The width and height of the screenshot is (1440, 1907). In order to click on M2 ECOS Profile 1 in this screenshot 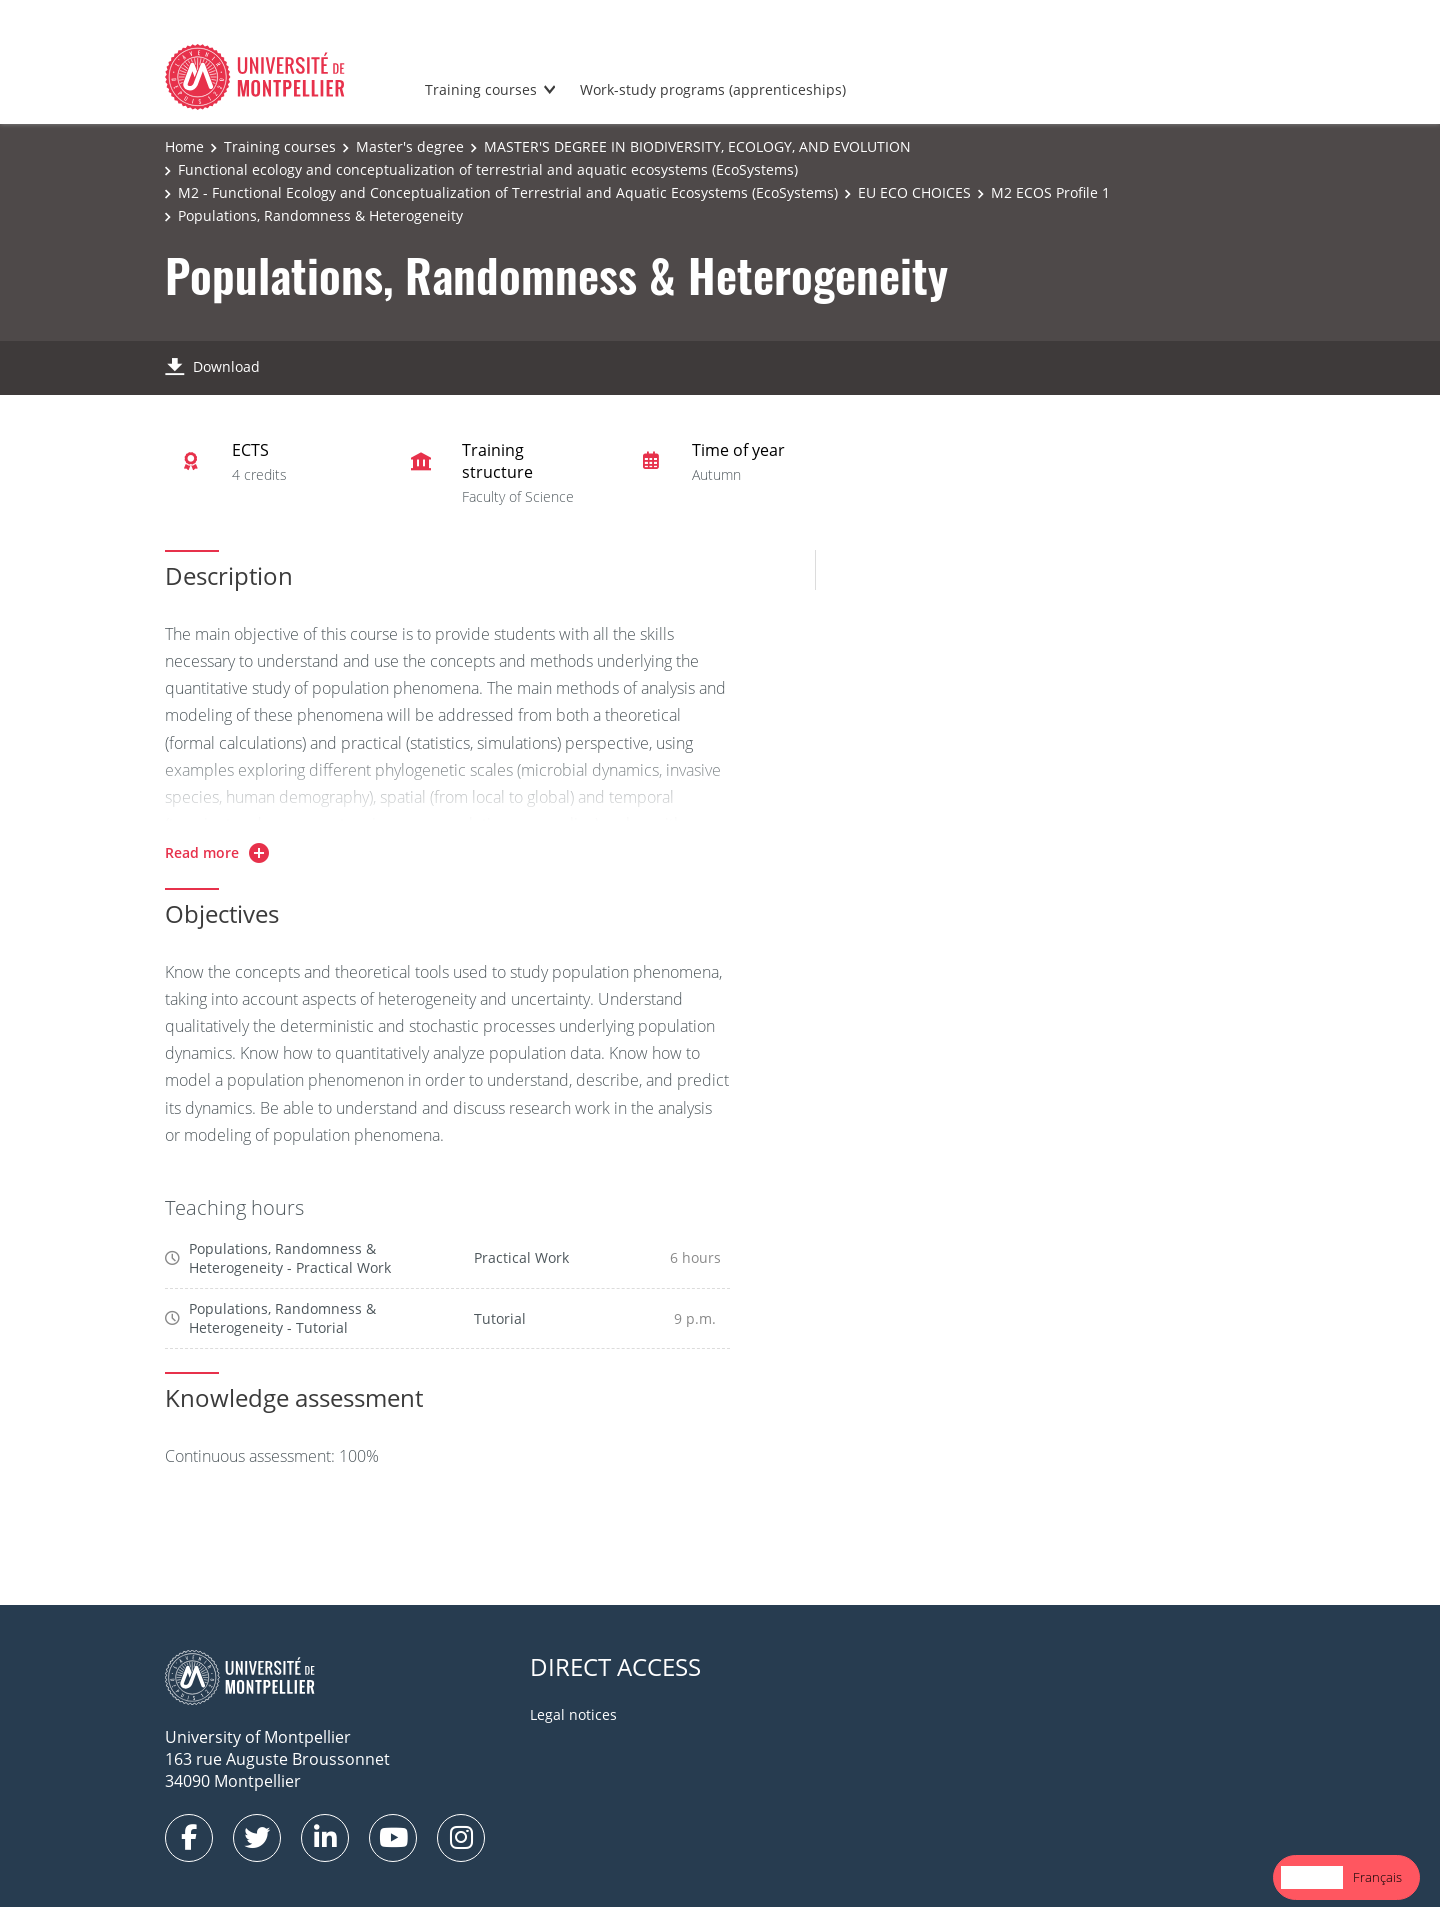, I will do `click(1050, 192)`.